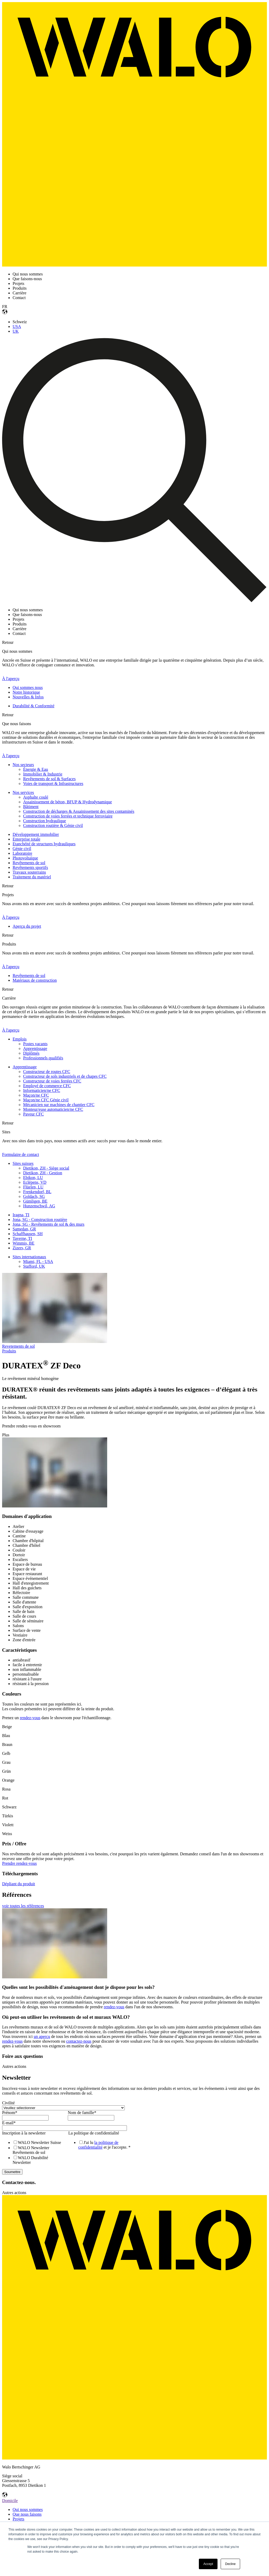  What do you see at coordinates (42, 2036) in the screenshot?
I see `un aperçu` at bounding box center [42, 2036].